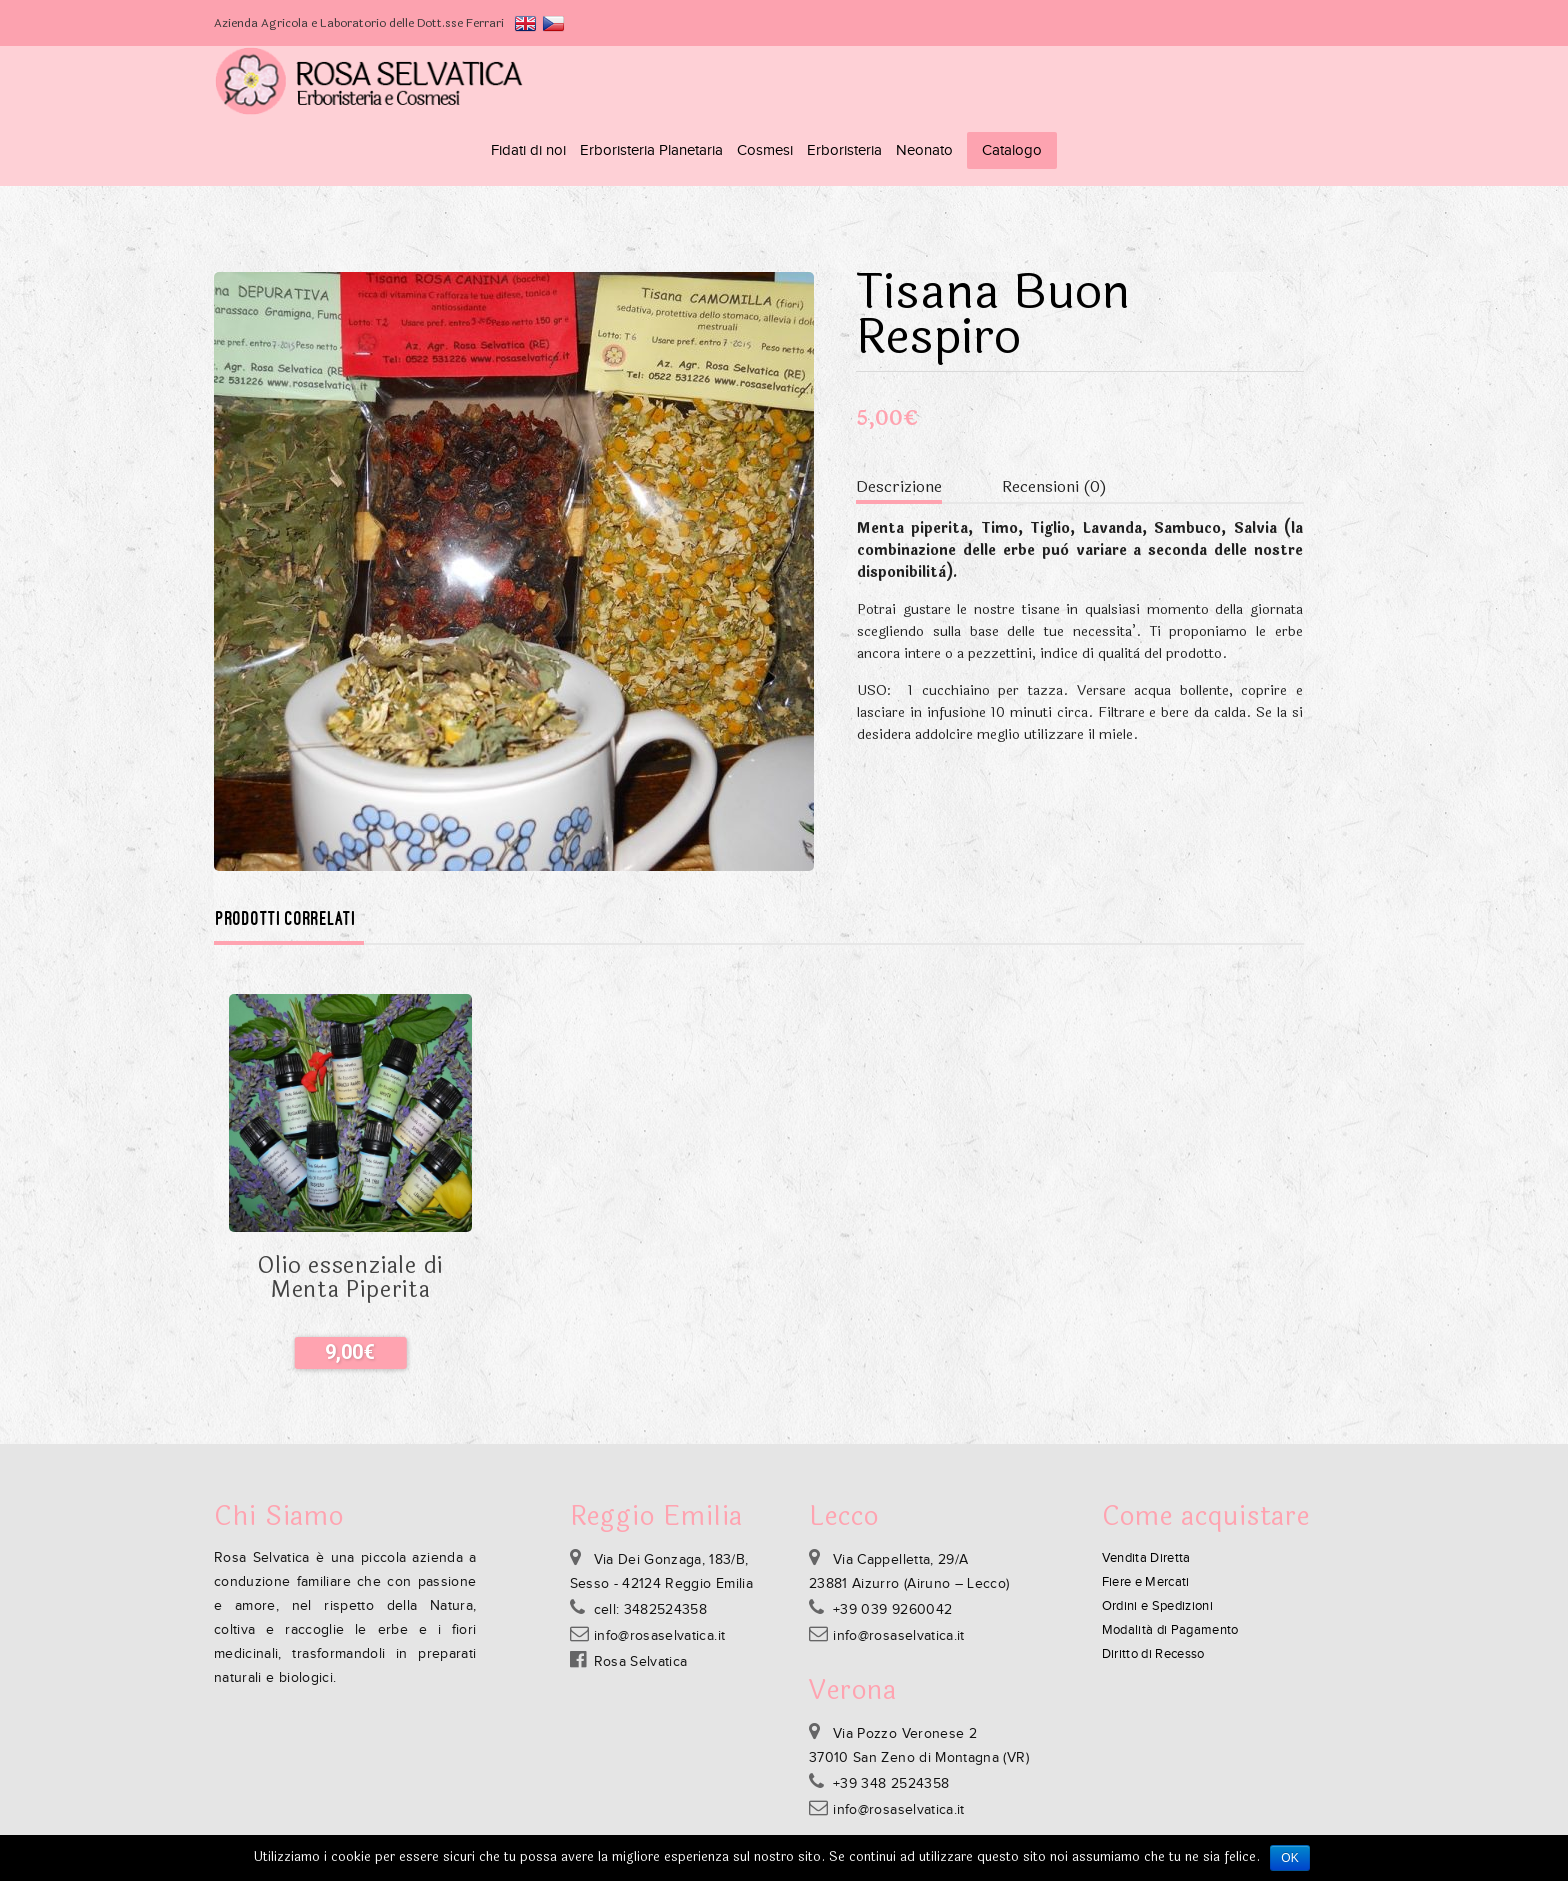 This screenshot has height=1881, width=1568. What do you see at coordinates (899, 416) in the screenshot?
I see `Descrizione` at bounding box center [899, 416].